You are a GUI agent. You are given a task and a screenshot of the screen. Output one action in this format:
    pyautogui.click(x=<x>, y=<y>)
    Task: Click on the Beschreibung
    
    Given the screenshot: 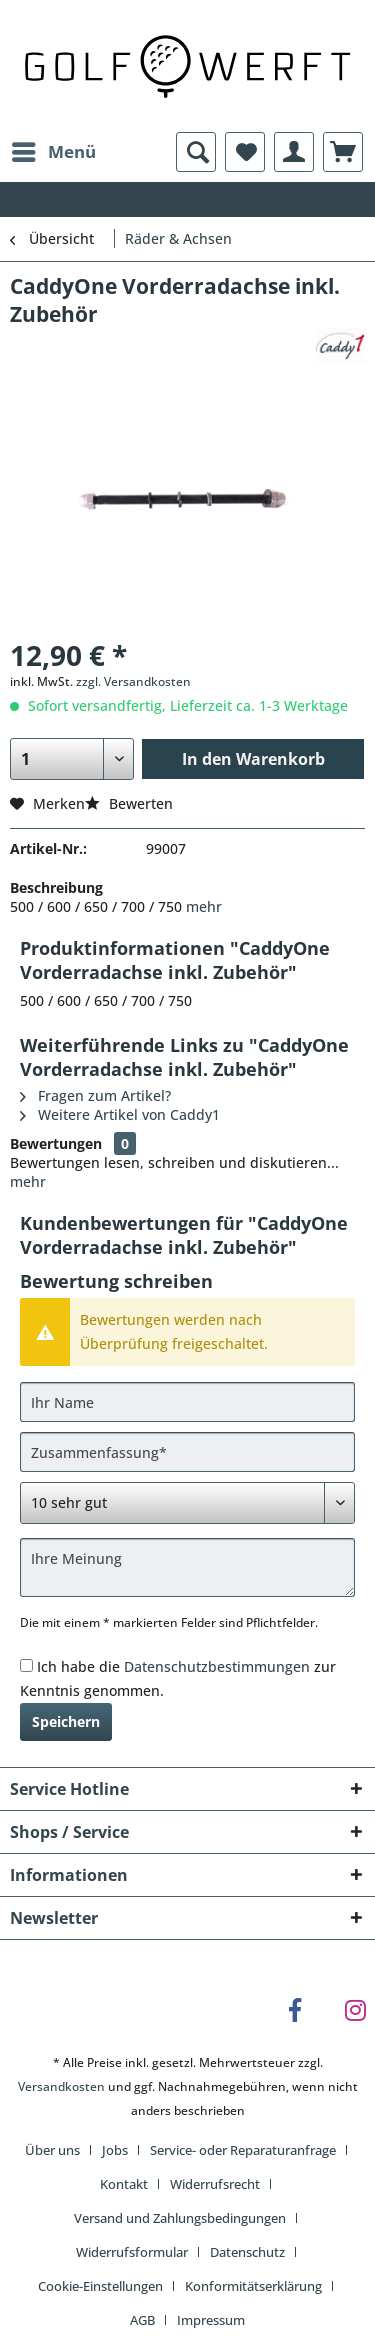 What is the action you would take?
    pyautogui.click(x=56, y=887)
    